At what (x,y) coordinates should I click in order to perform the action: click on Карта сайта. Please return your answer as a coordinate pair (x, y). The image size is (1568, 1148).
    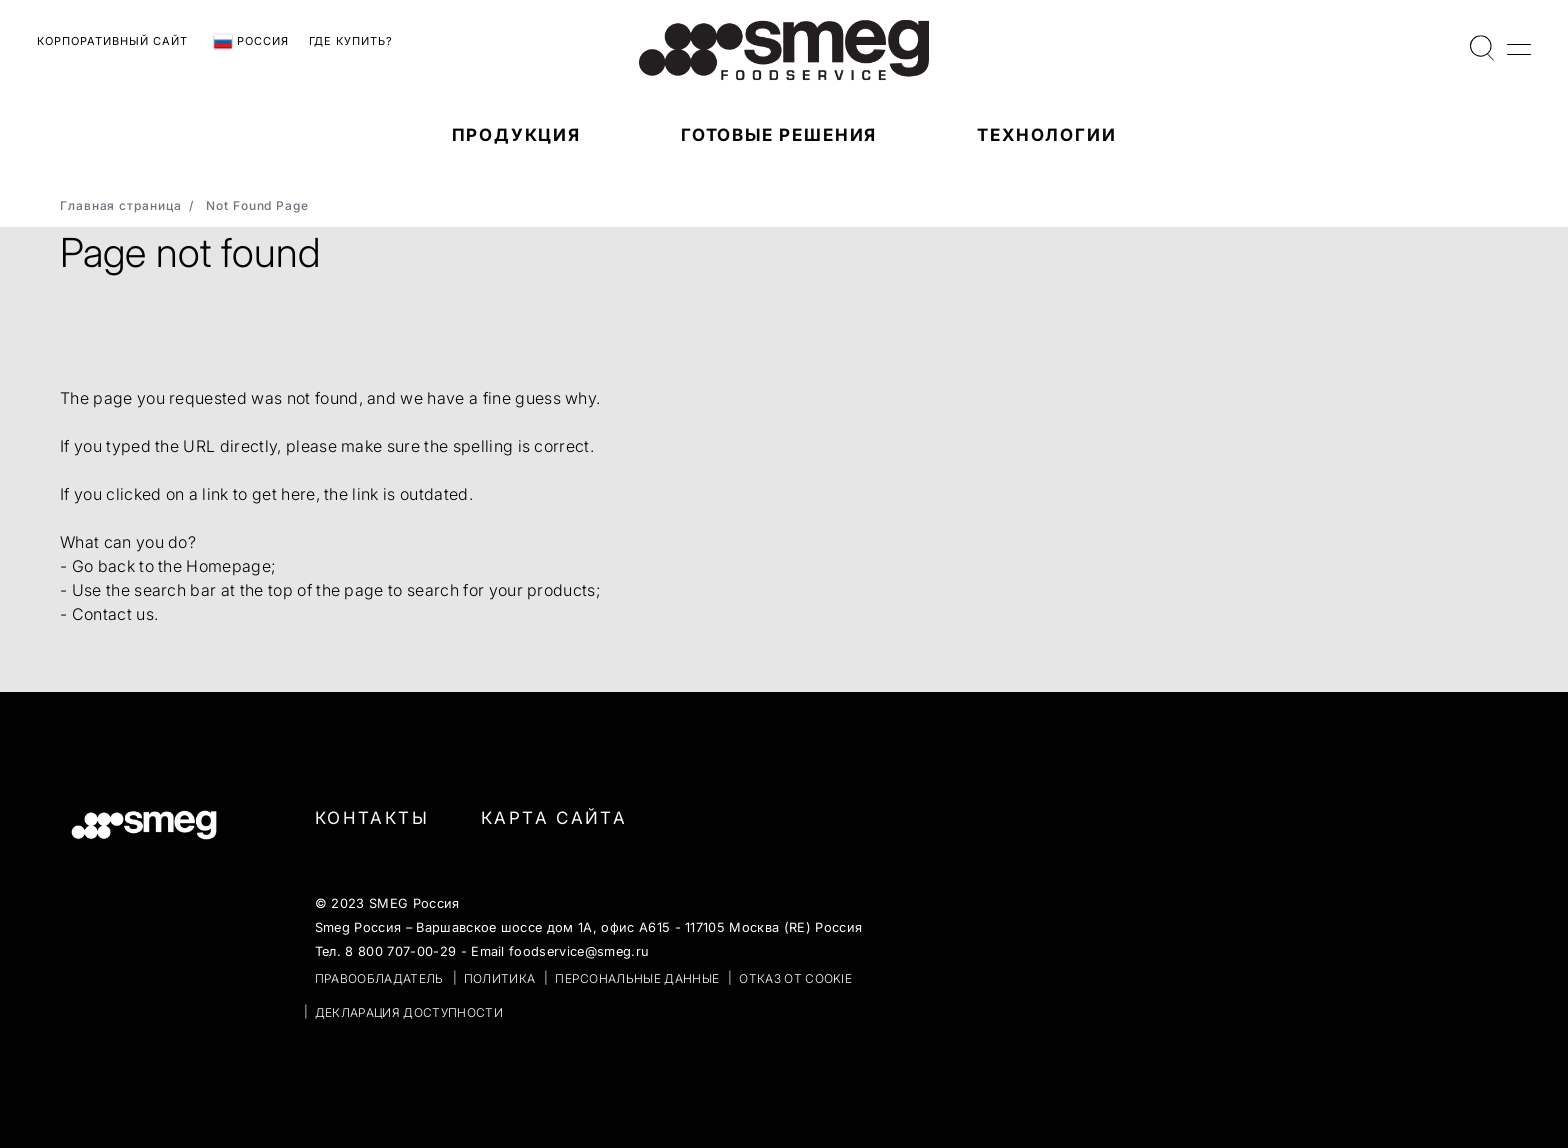
    Looking at the image, I should click on (554, 818).